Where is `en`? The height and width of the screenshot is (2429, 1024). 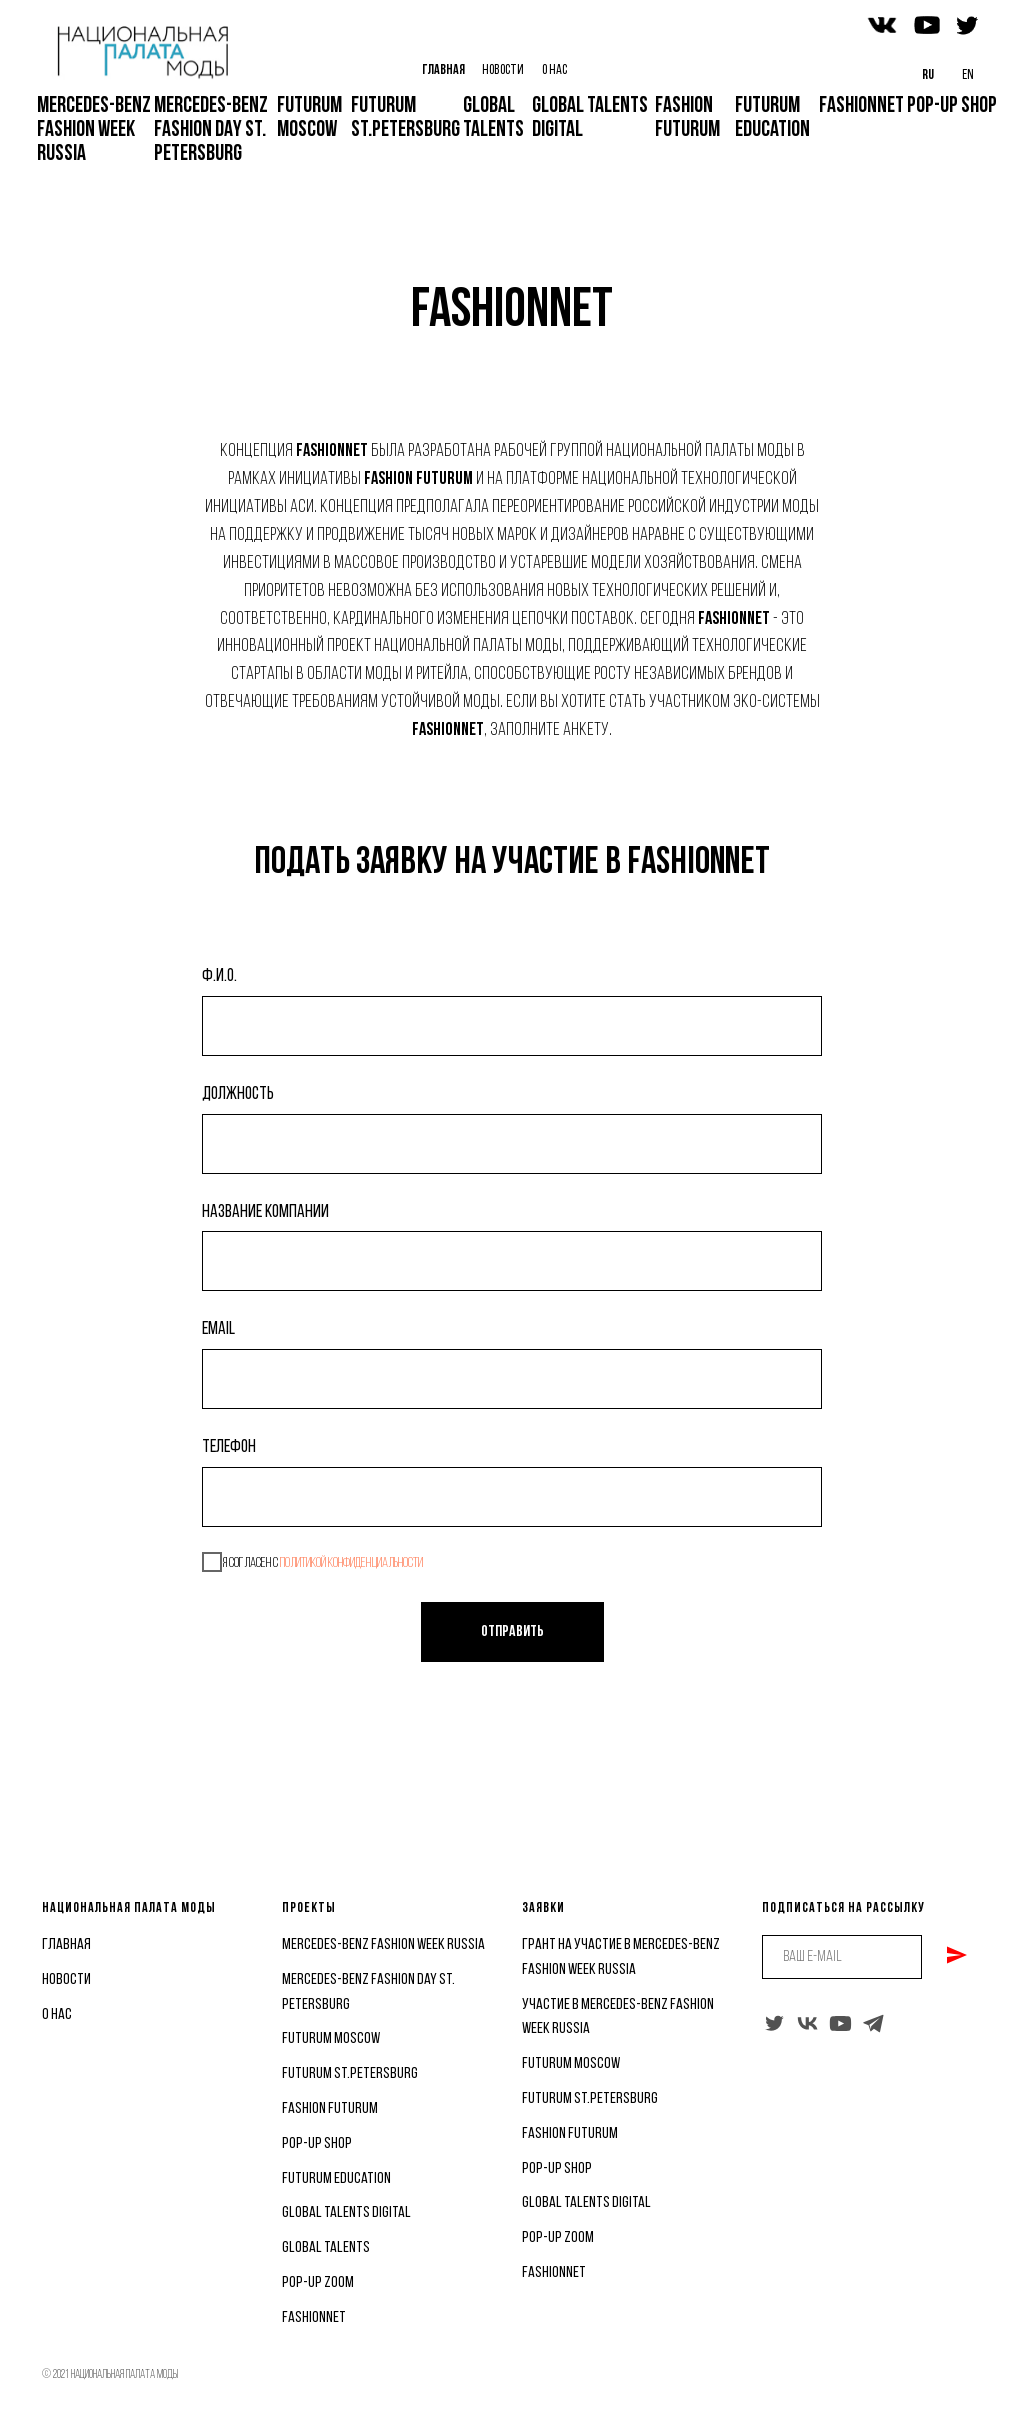 en is located at coordinates (967, 75).